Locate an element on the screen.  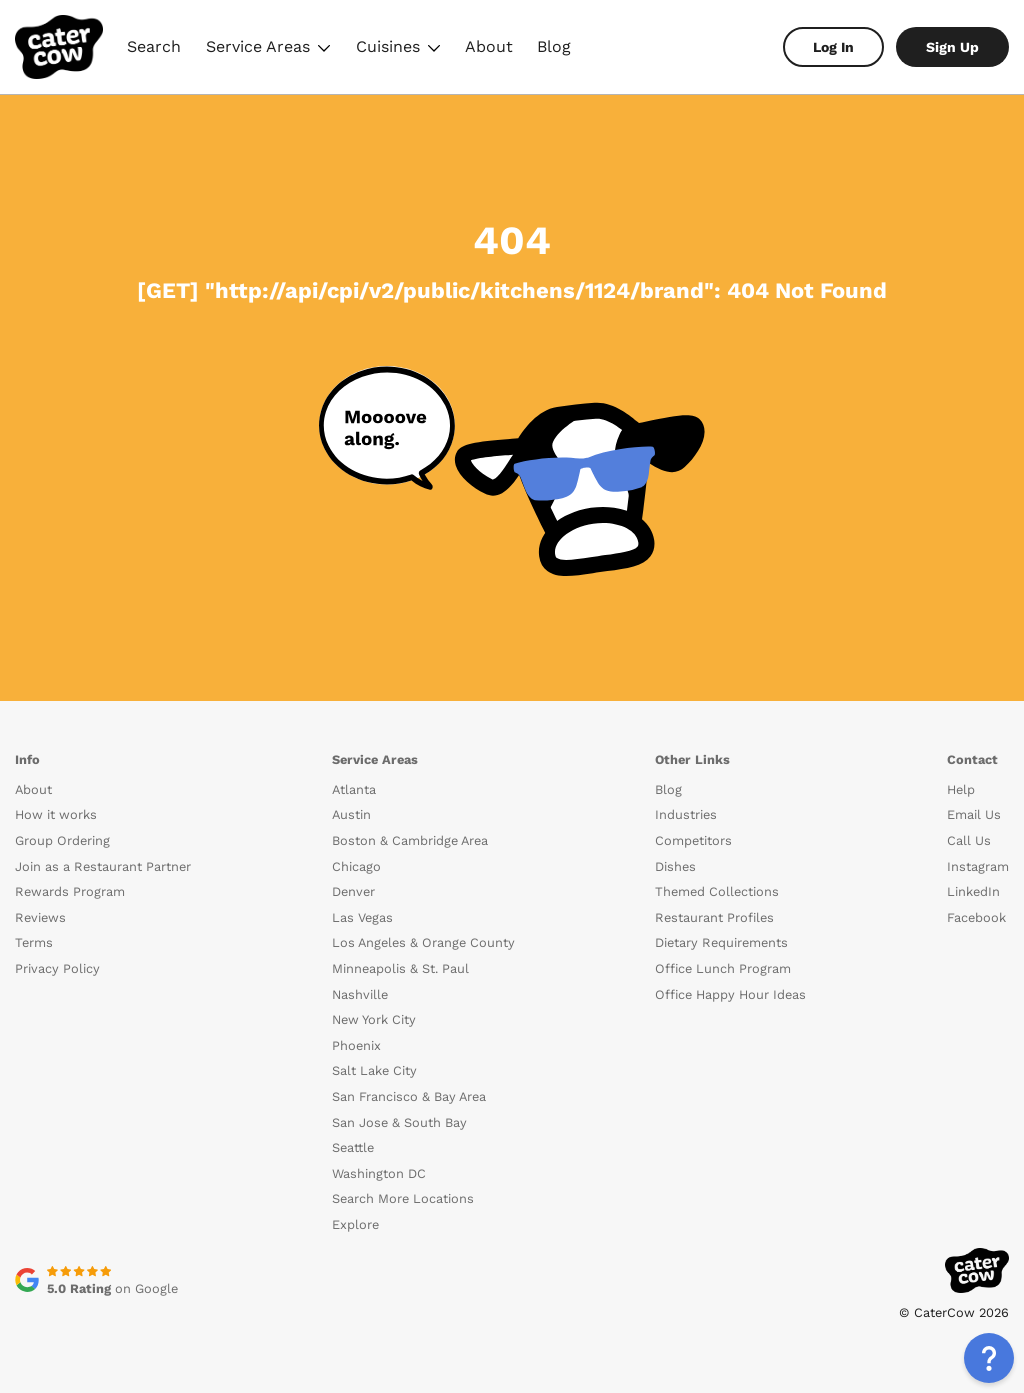
Privacy Policy is located at coordinates (57, 968).